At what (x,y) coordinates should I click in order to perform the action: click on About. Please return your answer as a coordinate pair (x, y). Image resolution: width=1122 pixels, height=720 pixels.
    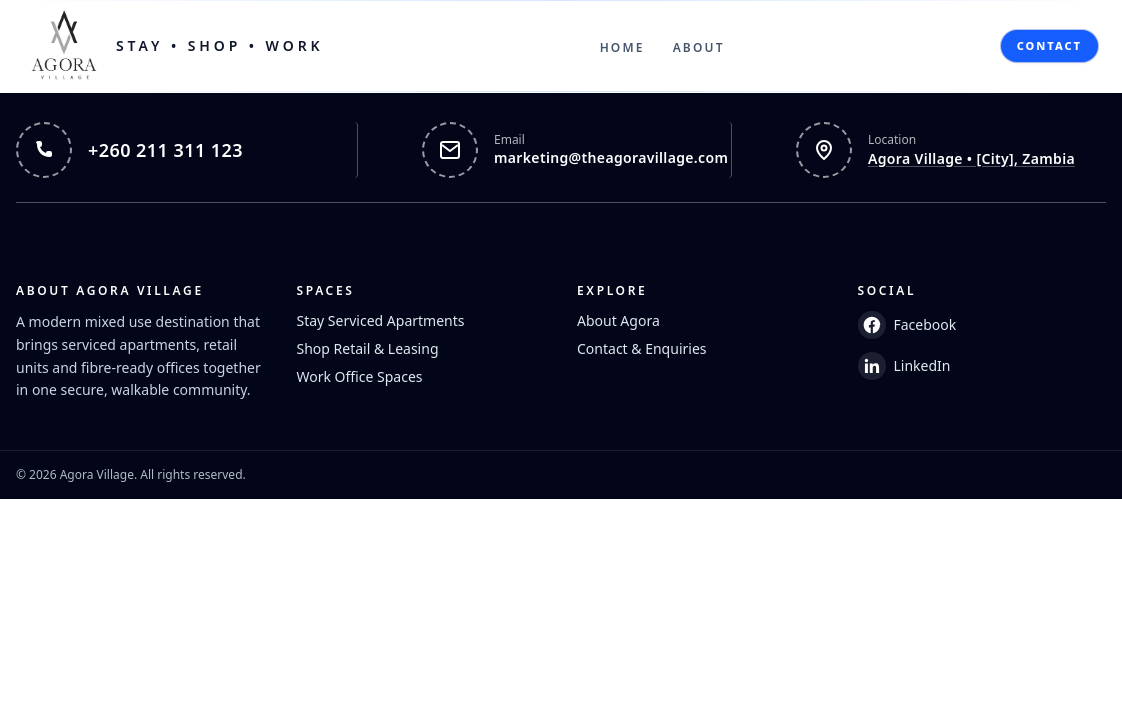
    Looking at the image, I should click on (699, 47).